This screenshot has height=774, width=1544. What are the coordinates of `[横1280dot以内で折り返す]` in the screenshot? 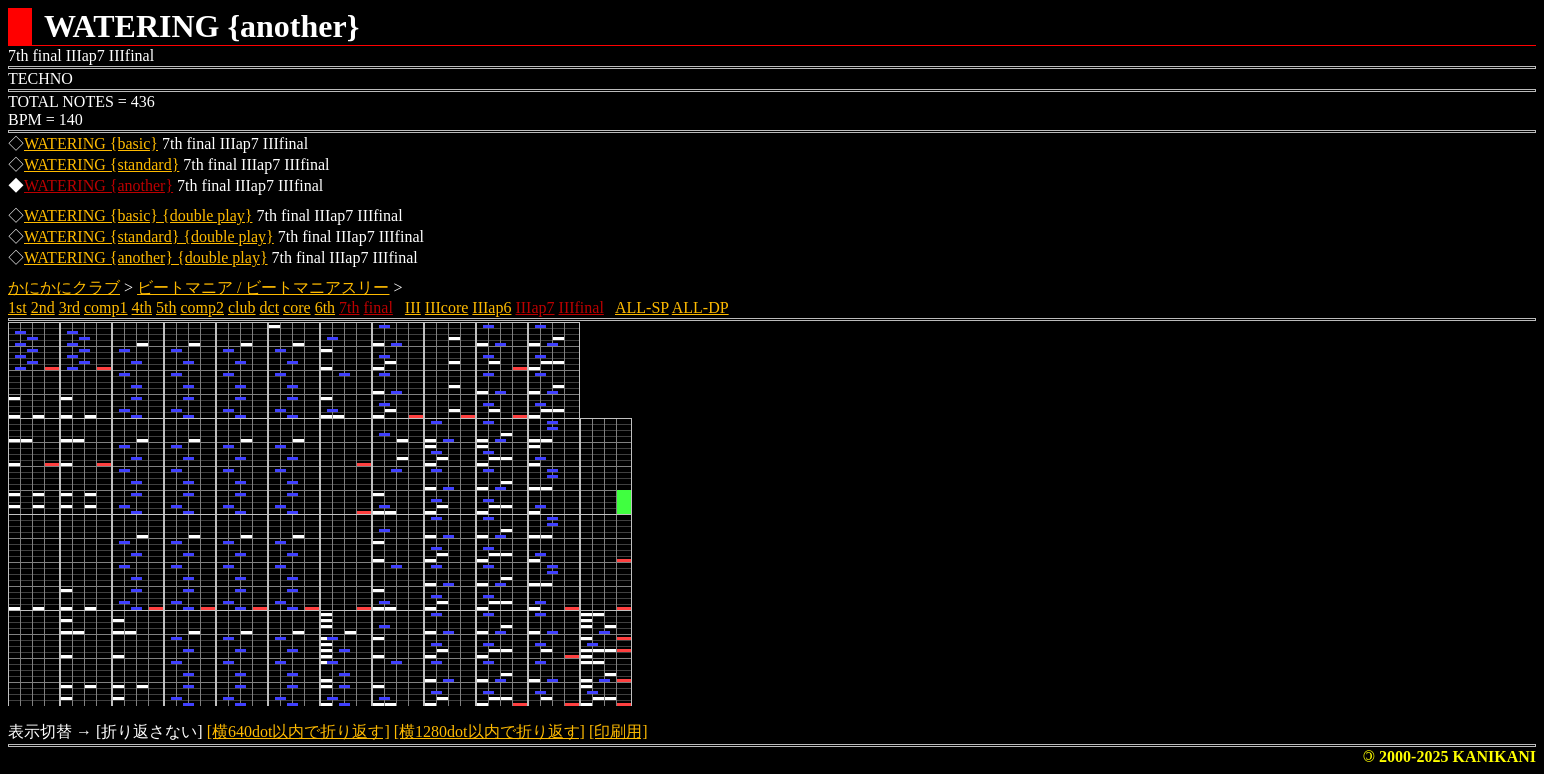 It's located at (489, 731).